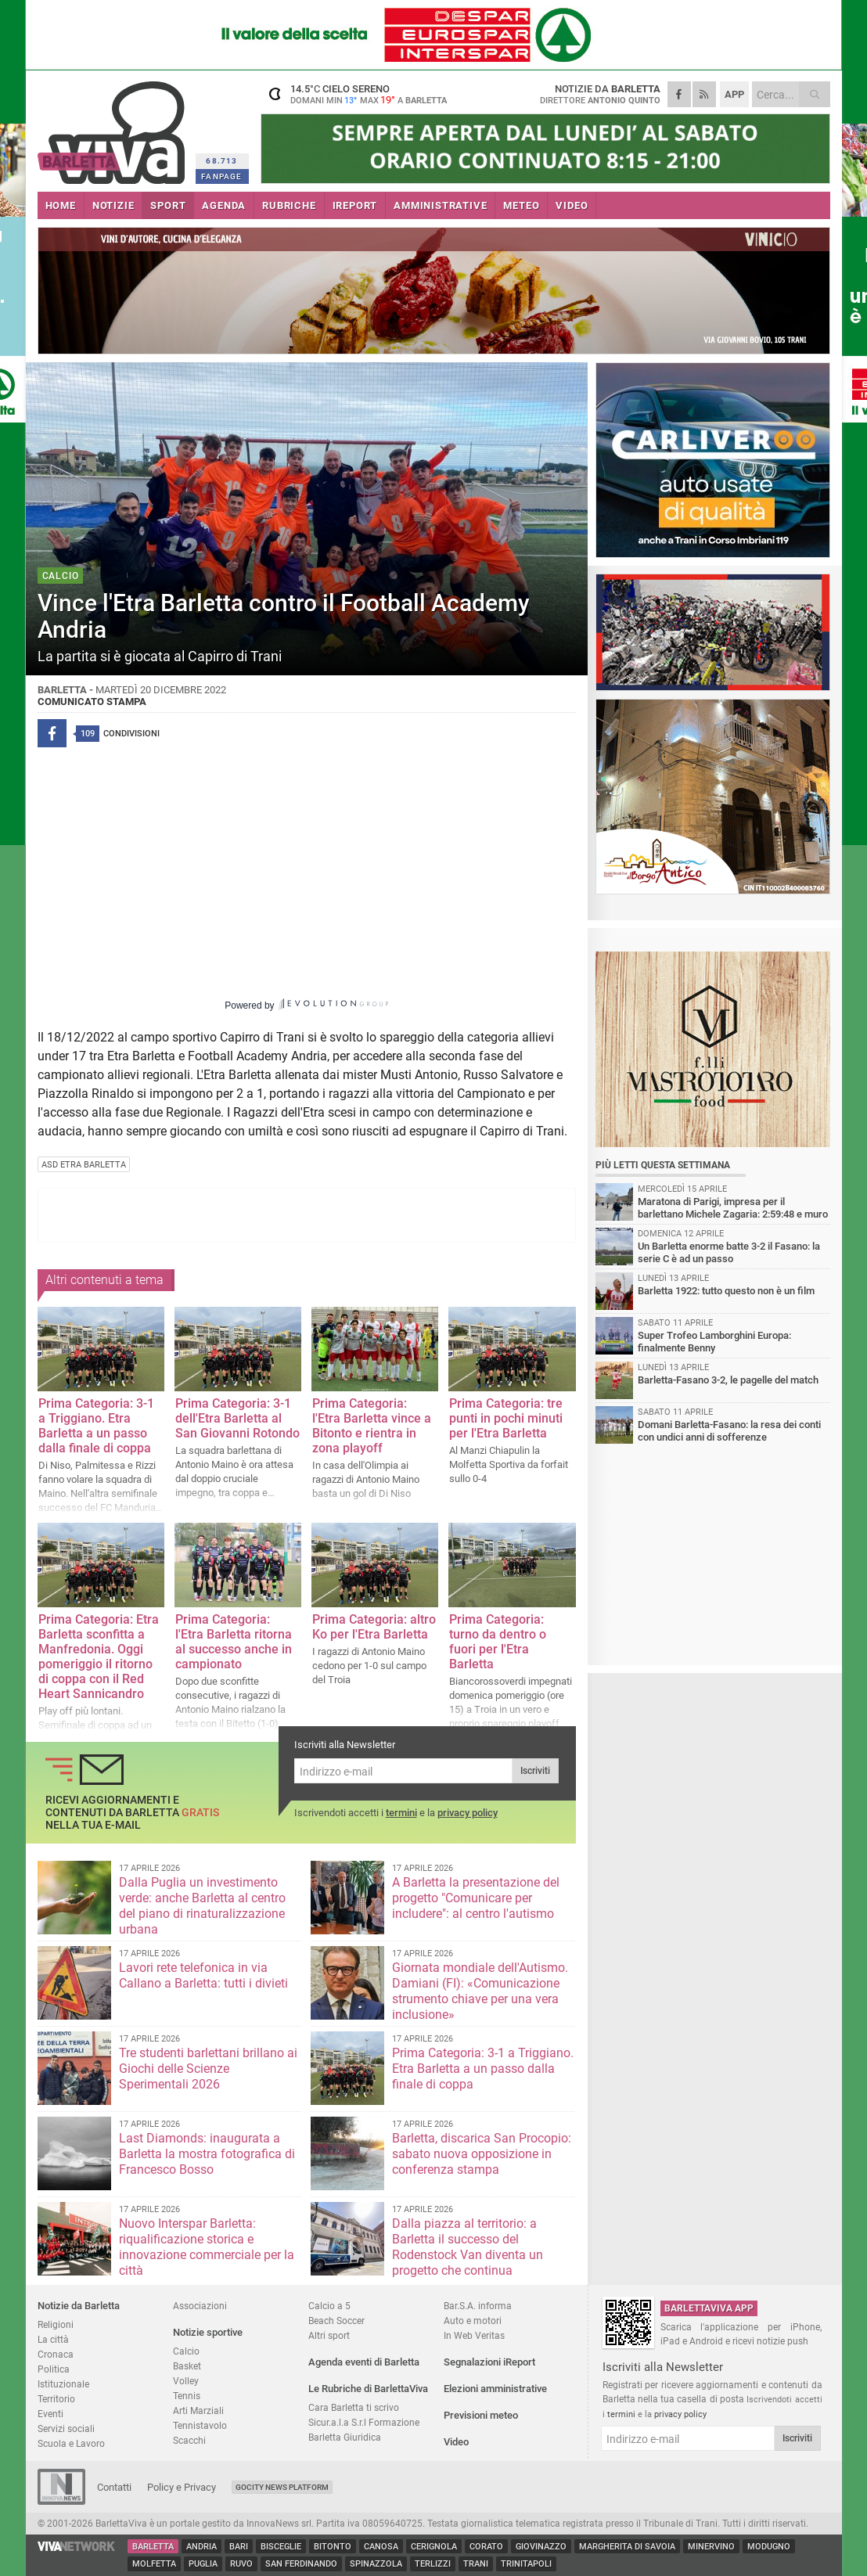  Describe the element at coordinates (114, 2487) in the screenshot. I see `Contatti` at that location.